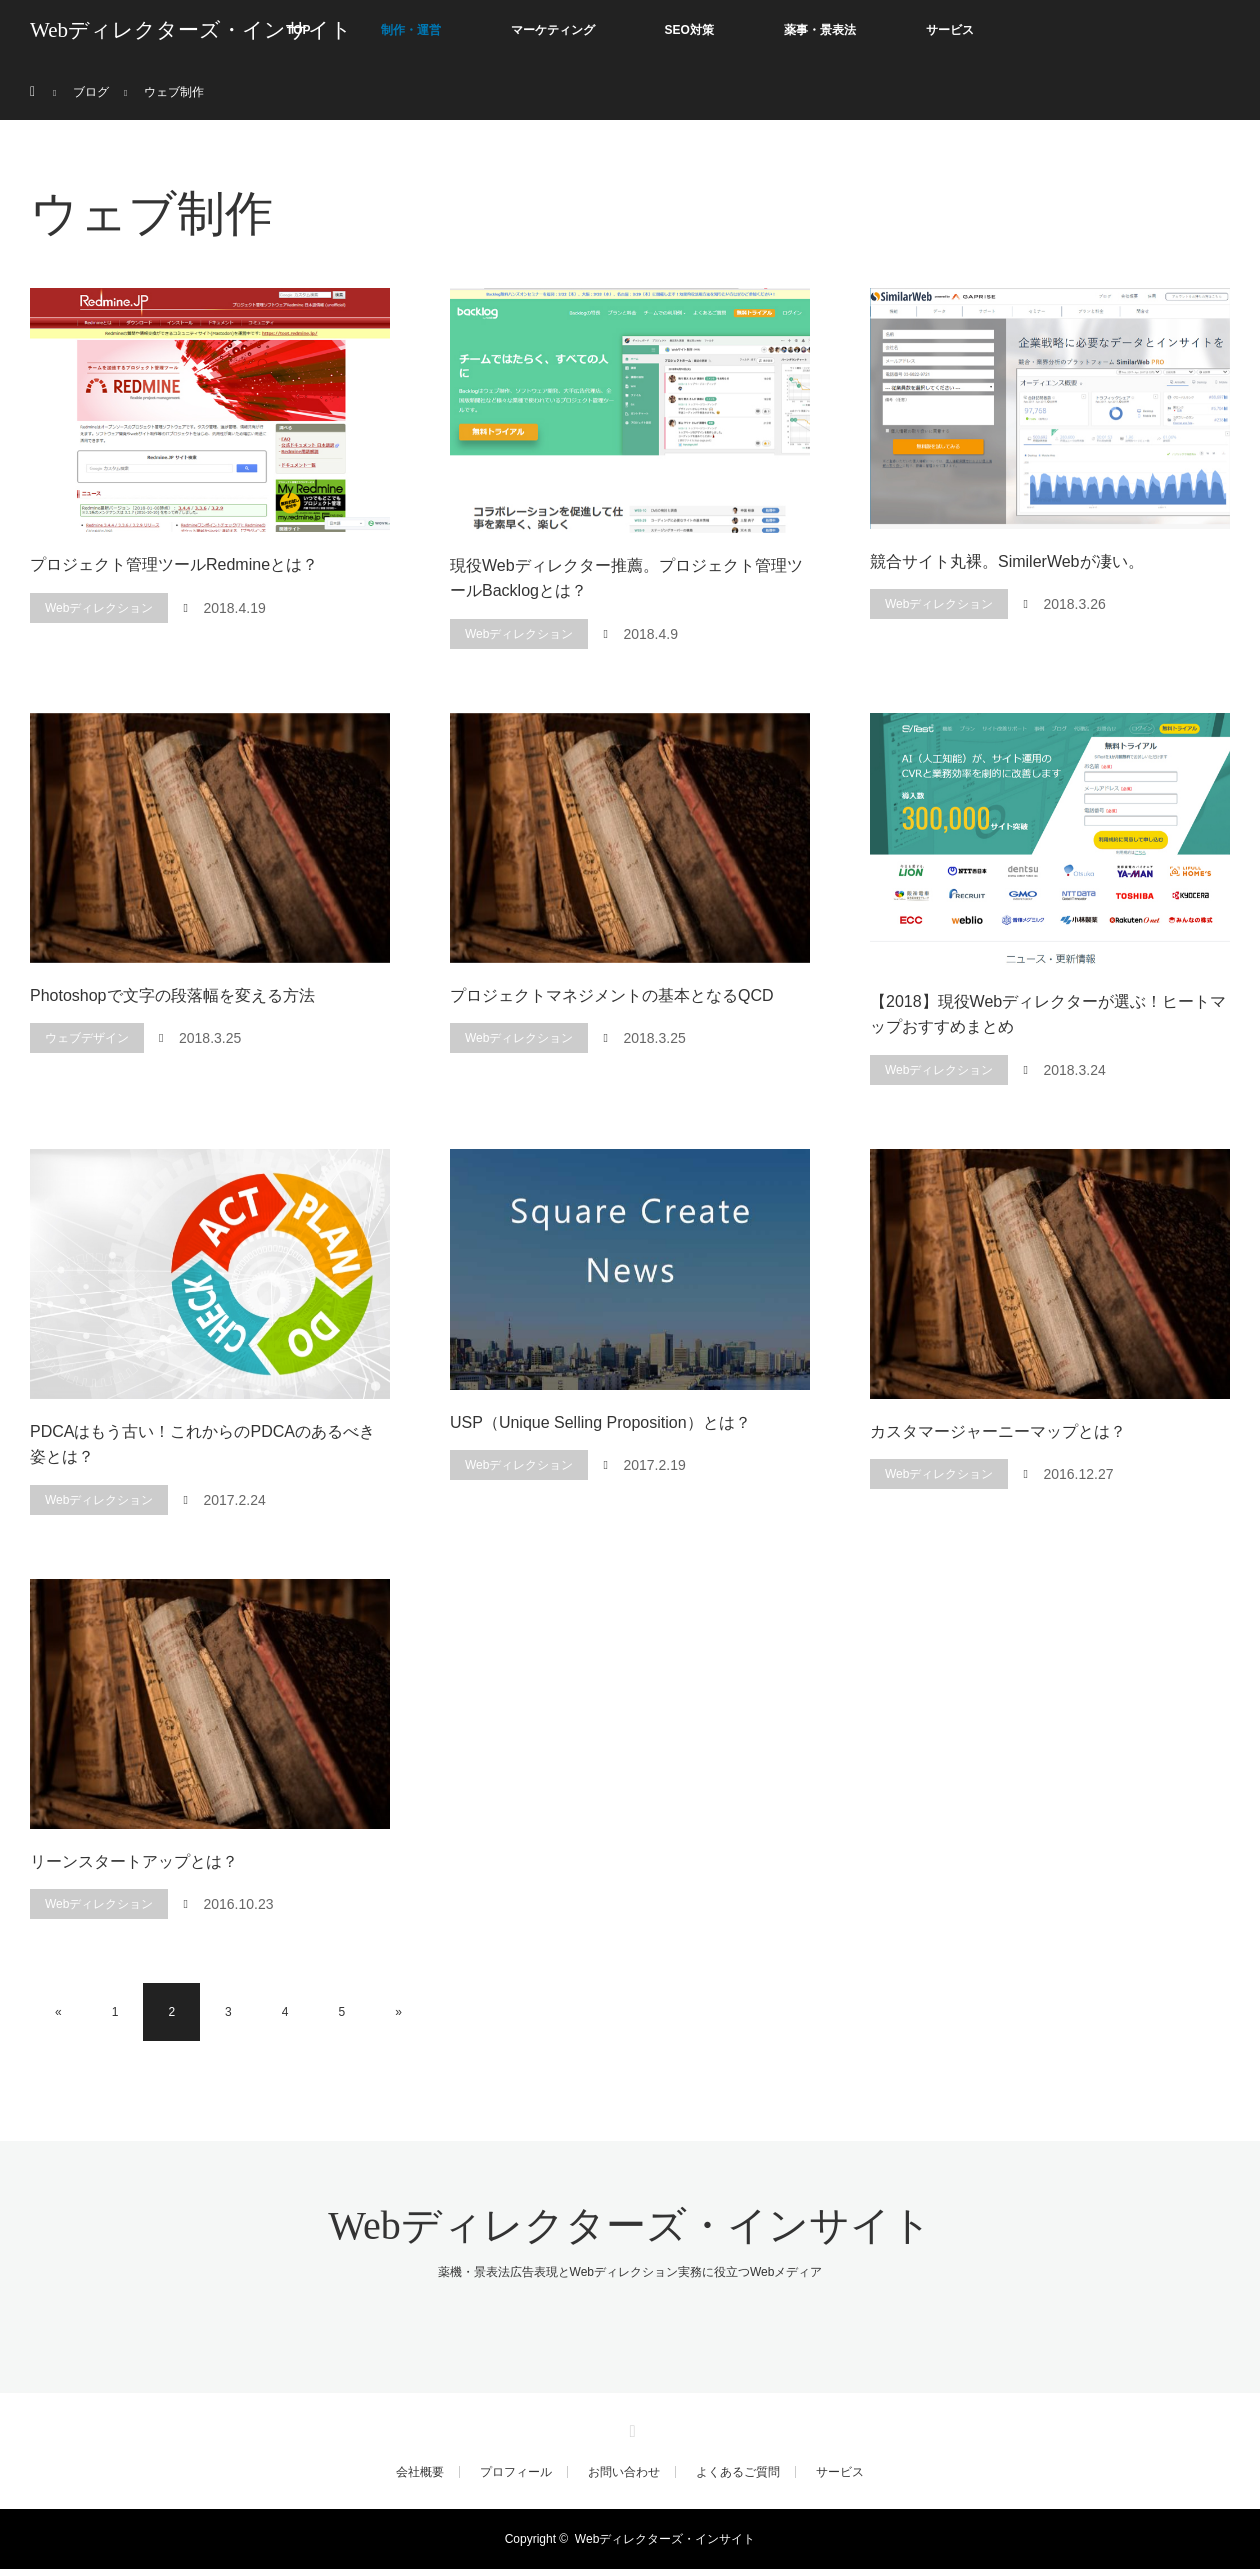 This screenshot has width=1260, height=2569. Describe the element at coordinates (134, 1861) in the screenshot. I see `リーンスタートアップとは？` at that location.